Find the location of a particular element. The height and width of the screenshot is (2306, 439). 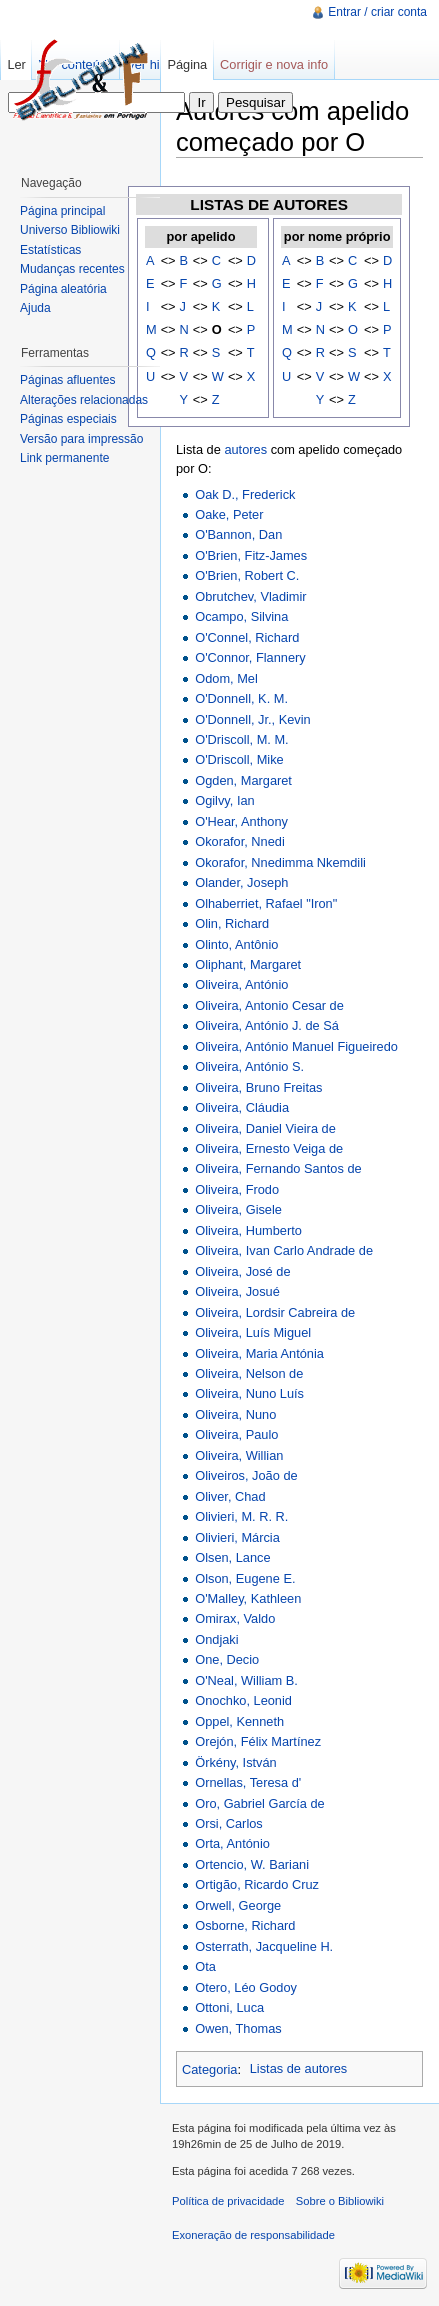

Ondjaki is located at coordinates (216, 1639).